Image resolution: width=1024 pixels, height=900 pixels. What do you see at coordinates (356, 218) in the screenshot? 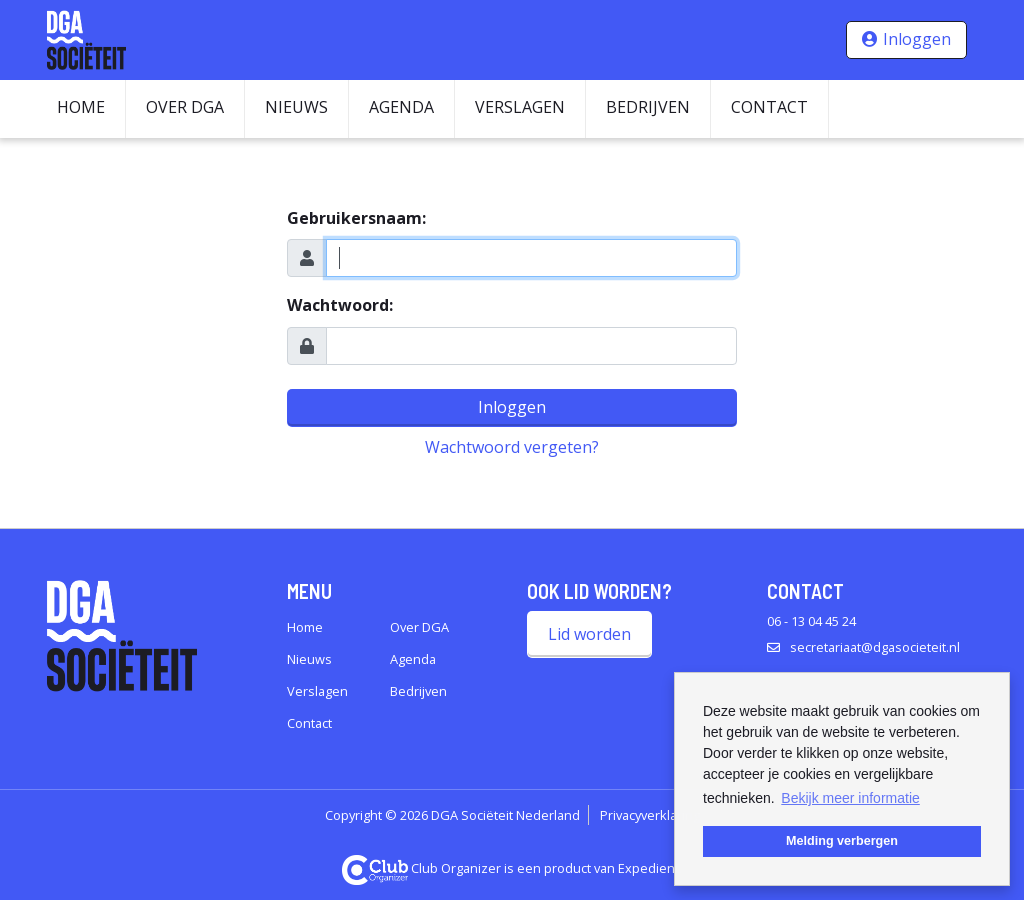
I see `Gebruikersnaam:` at bounding box center [356, 218].